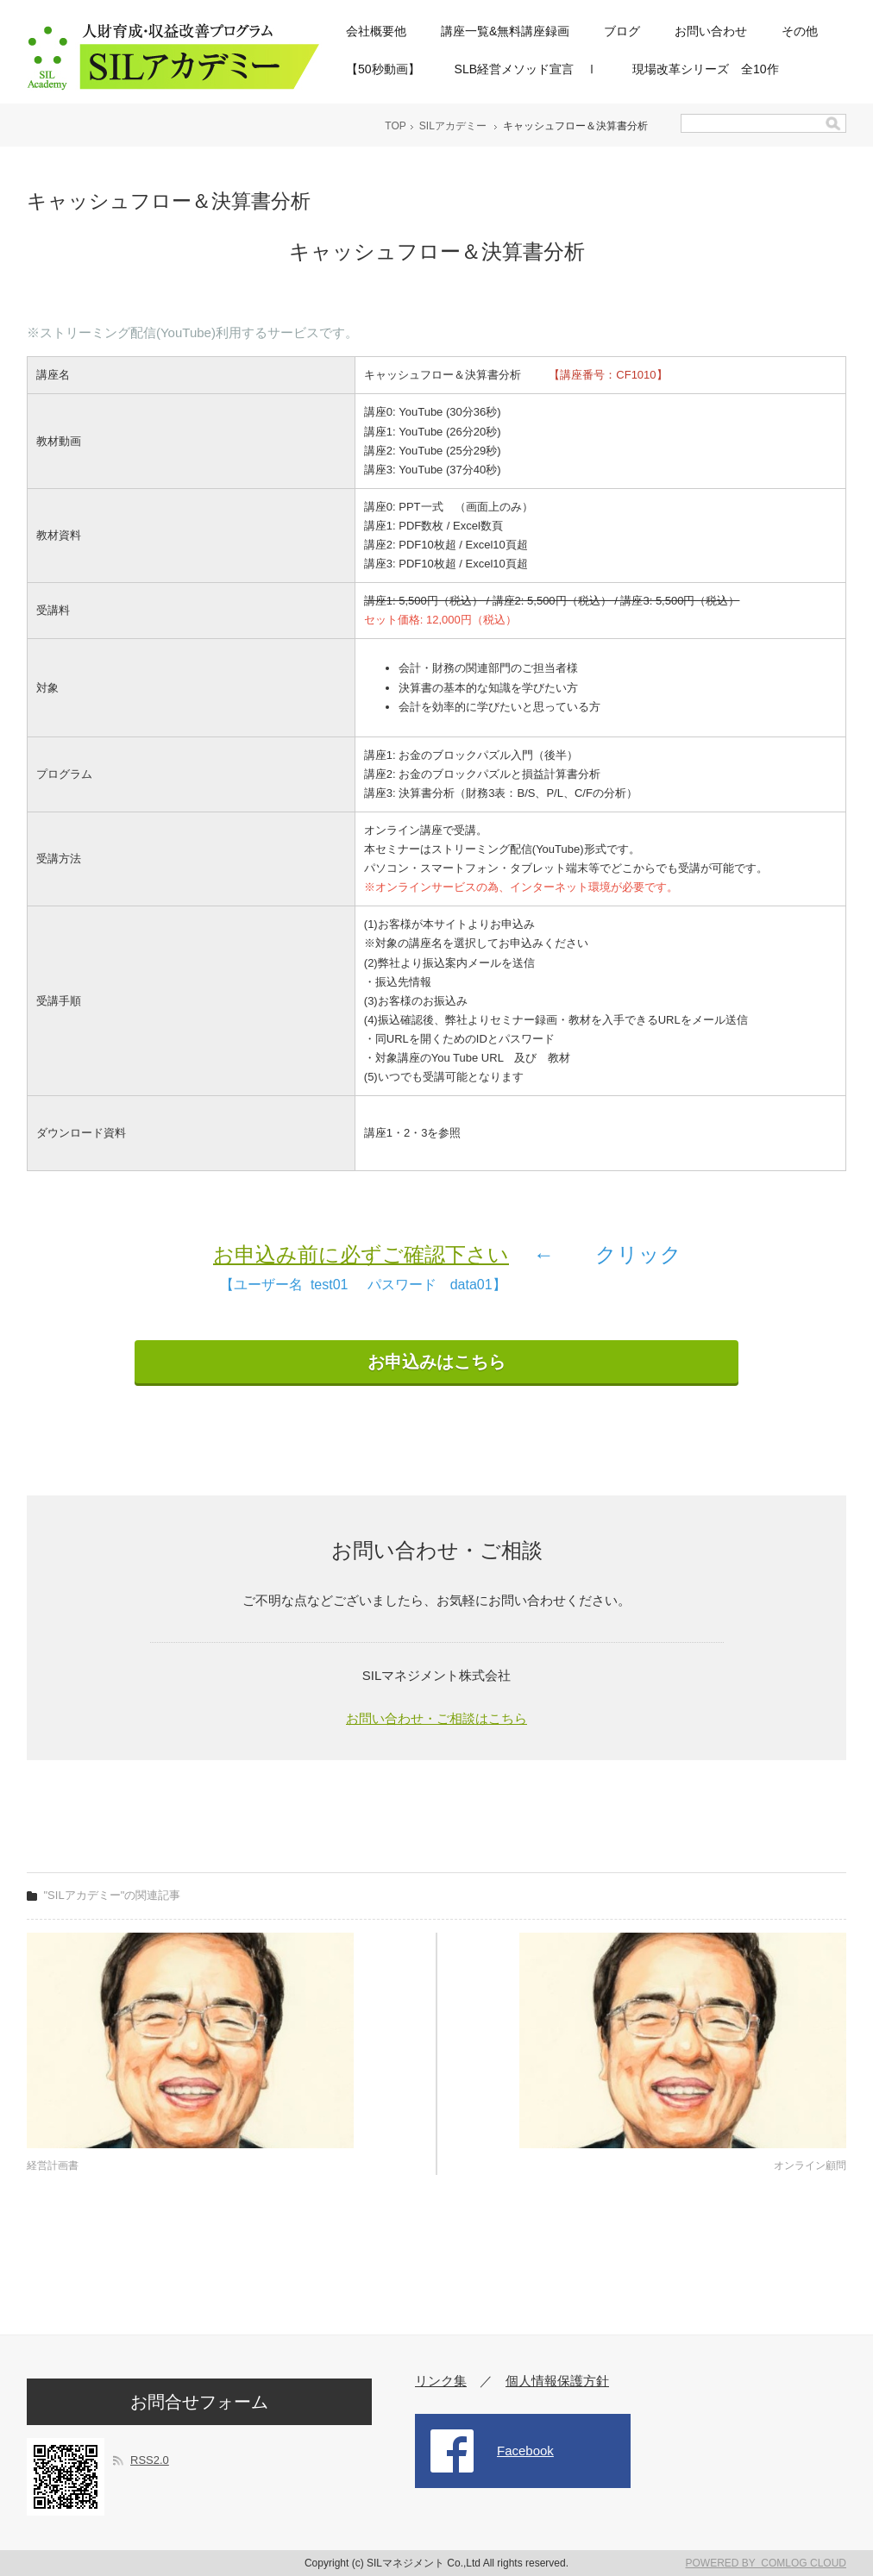 This screenshot has width=873, height=2576. What do you see at coordinates (525, 2450) in the screenshot?
I see `Facebook` at bounding box center [525, 2450].